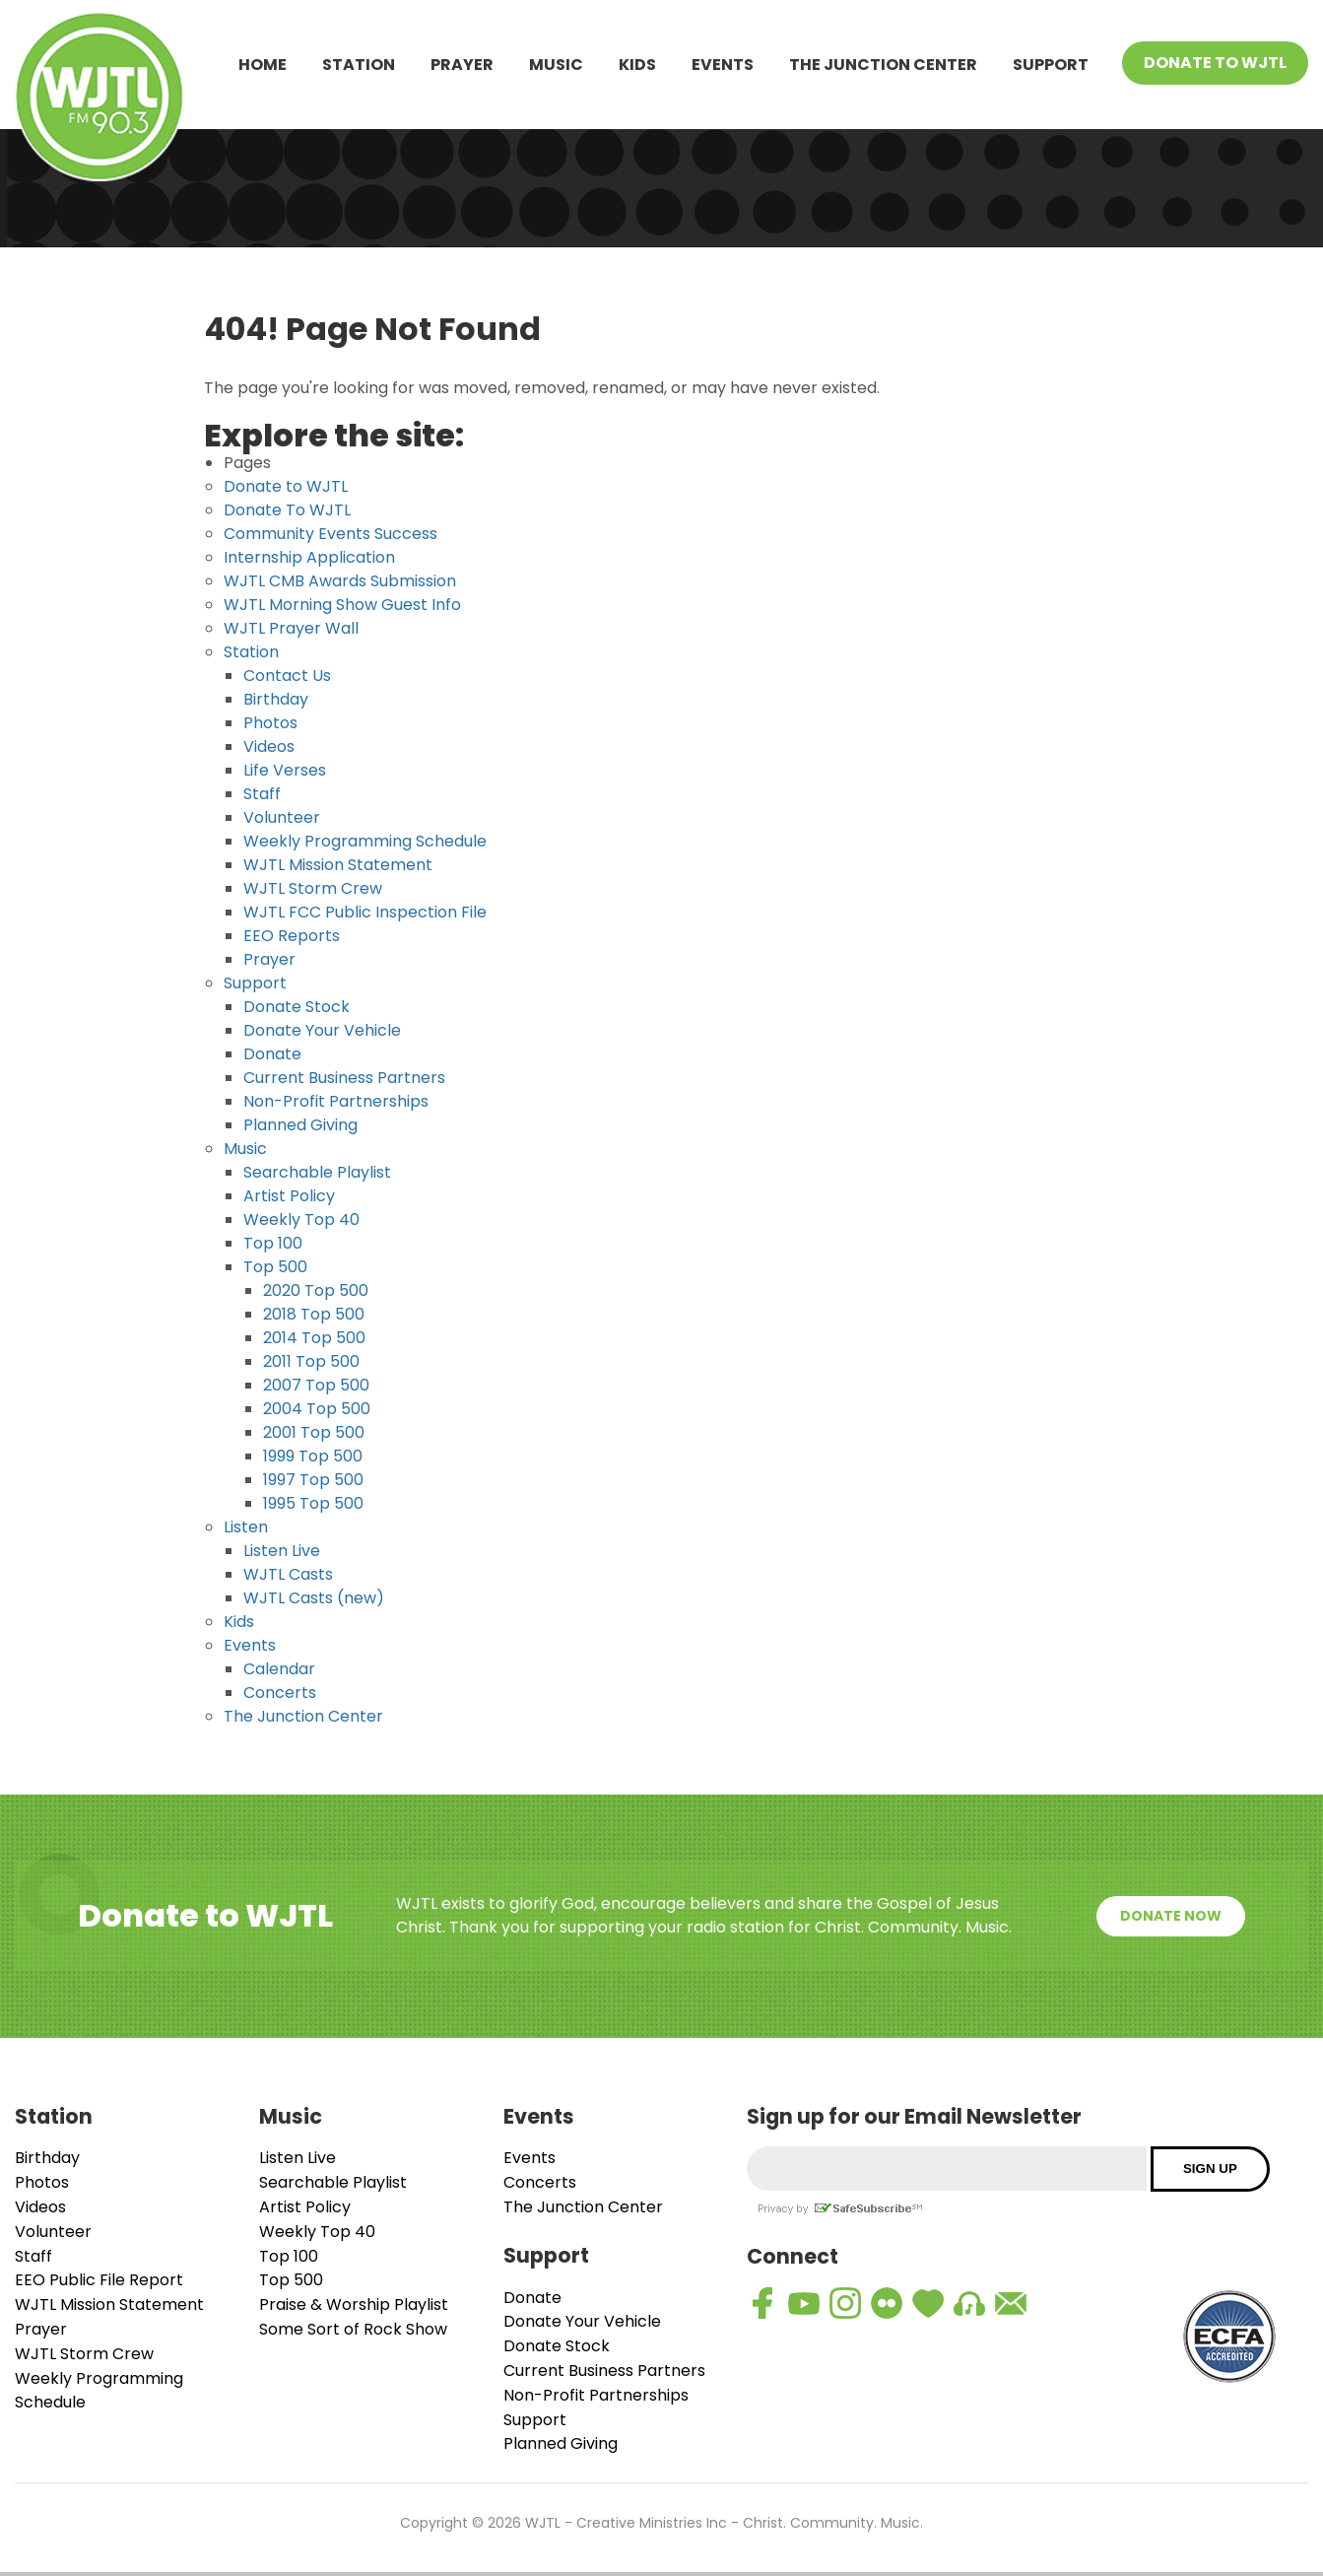  I want to click on WJTL Morning Show Guest Info, so click(342, 604).